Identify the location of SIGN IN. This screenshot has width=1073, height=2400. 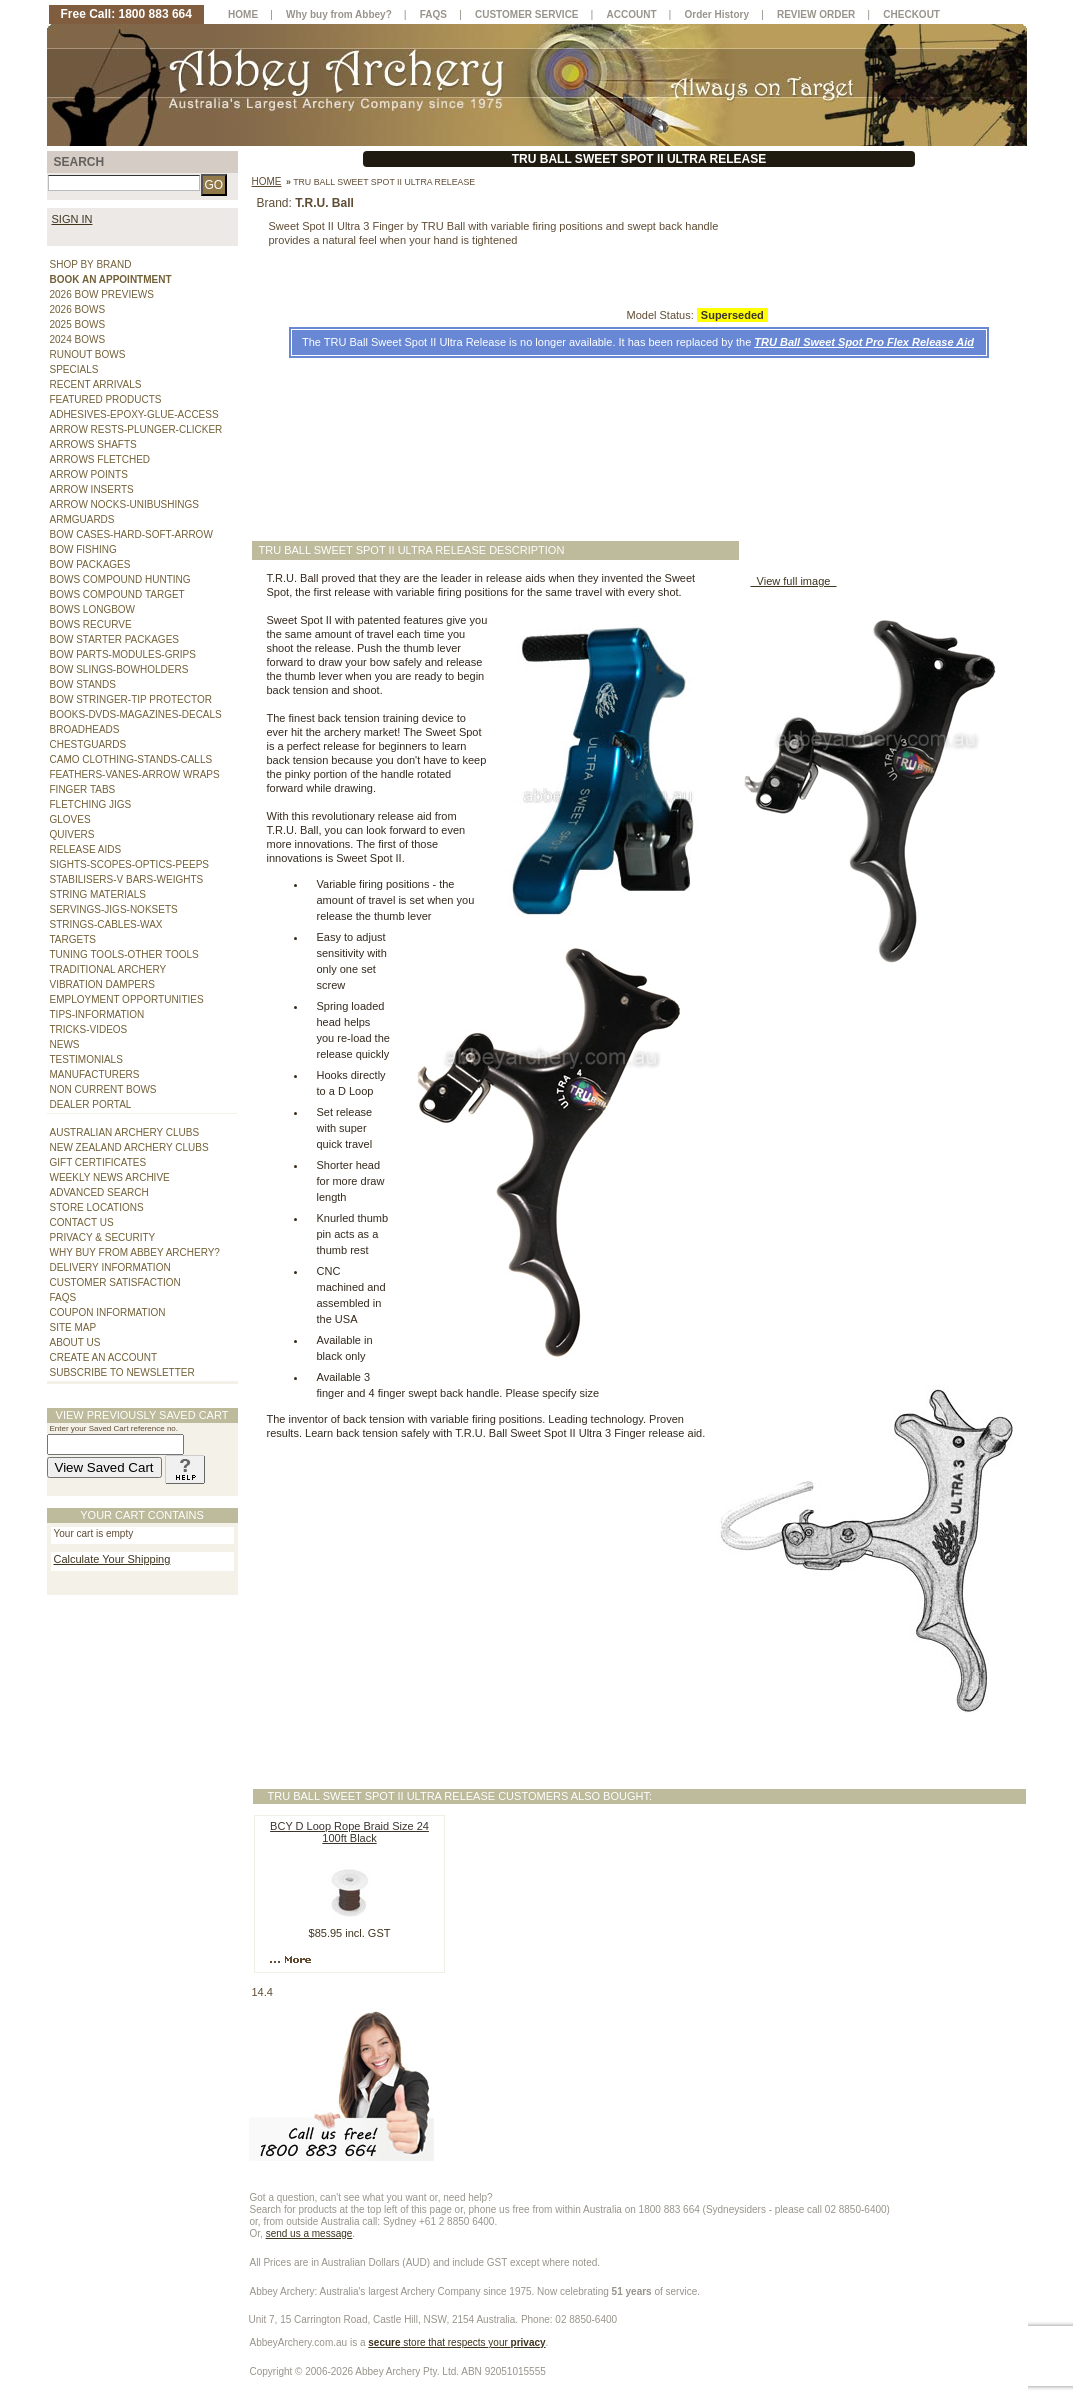
(72, 219).